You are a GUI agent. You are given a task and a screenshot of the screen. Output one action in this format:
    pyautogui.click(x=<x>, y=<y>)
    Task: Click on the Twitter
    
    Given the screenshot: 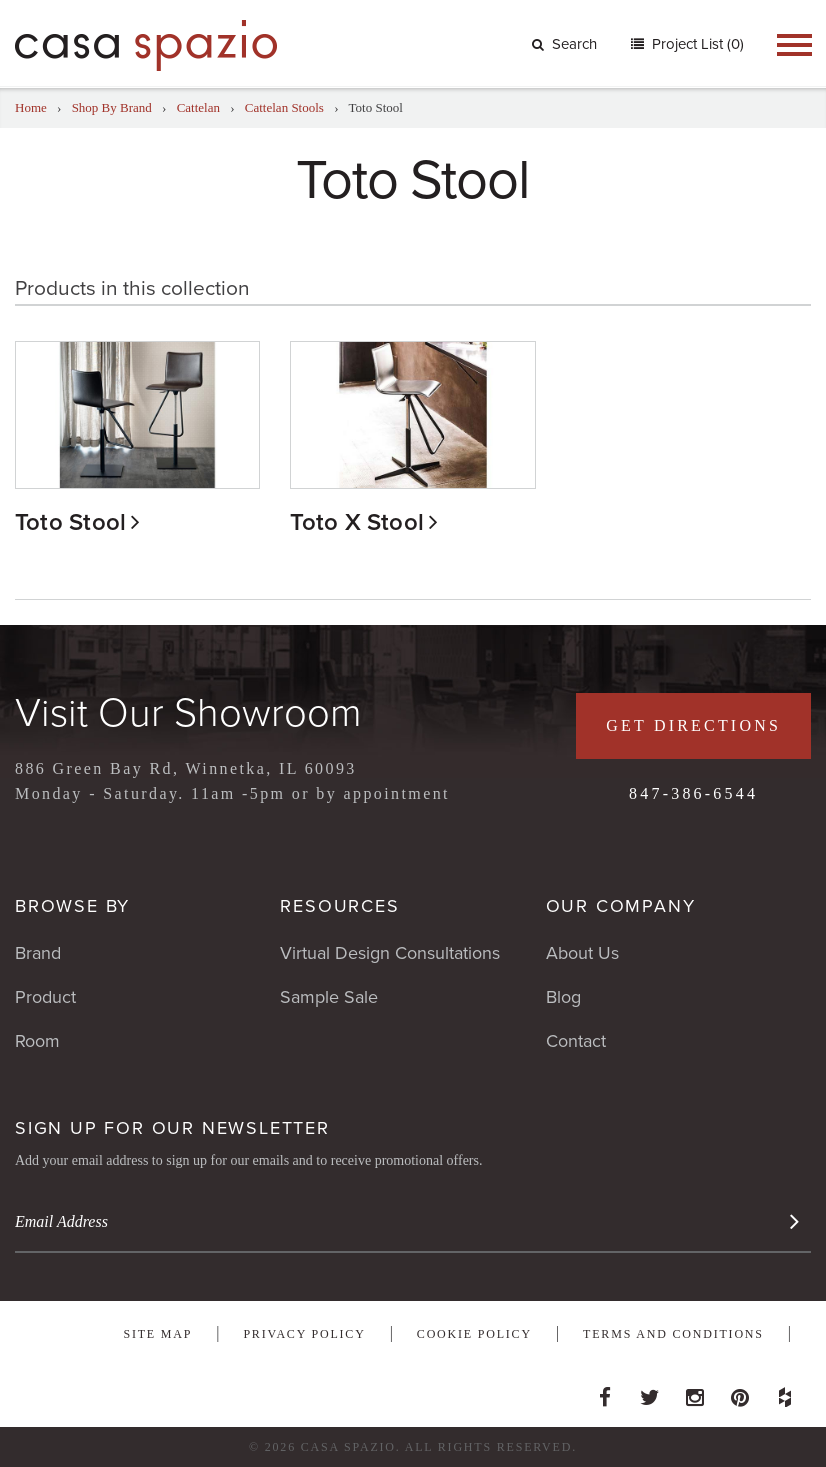 What is the action you would take?
    pyautogui.click(x=650, y=1392)
    